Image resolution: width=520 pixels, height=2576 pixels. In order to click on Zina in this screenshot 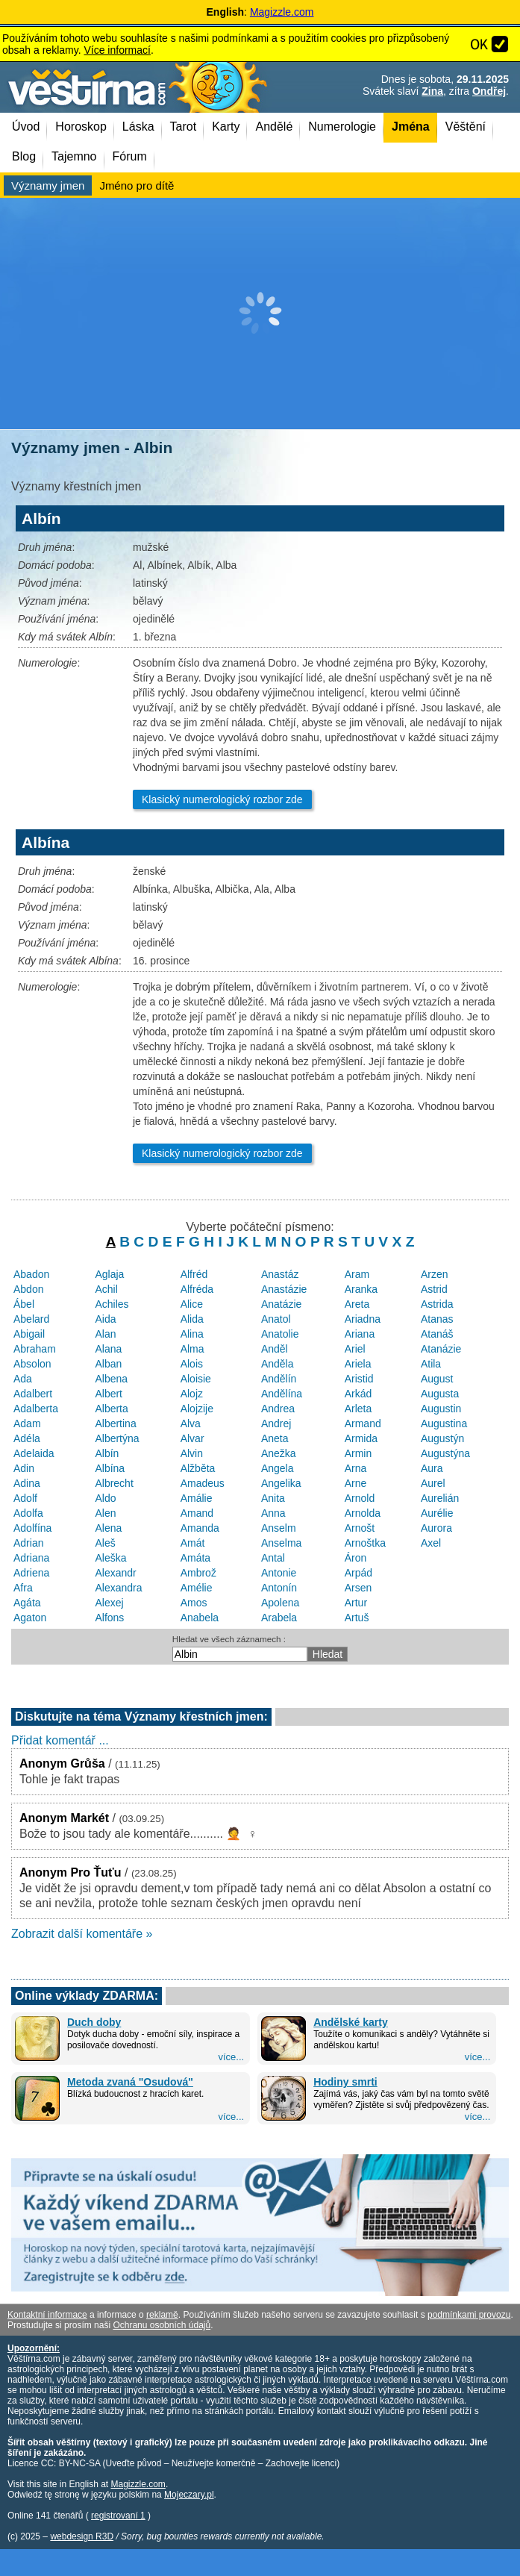, I will do `click(432, 91)`.